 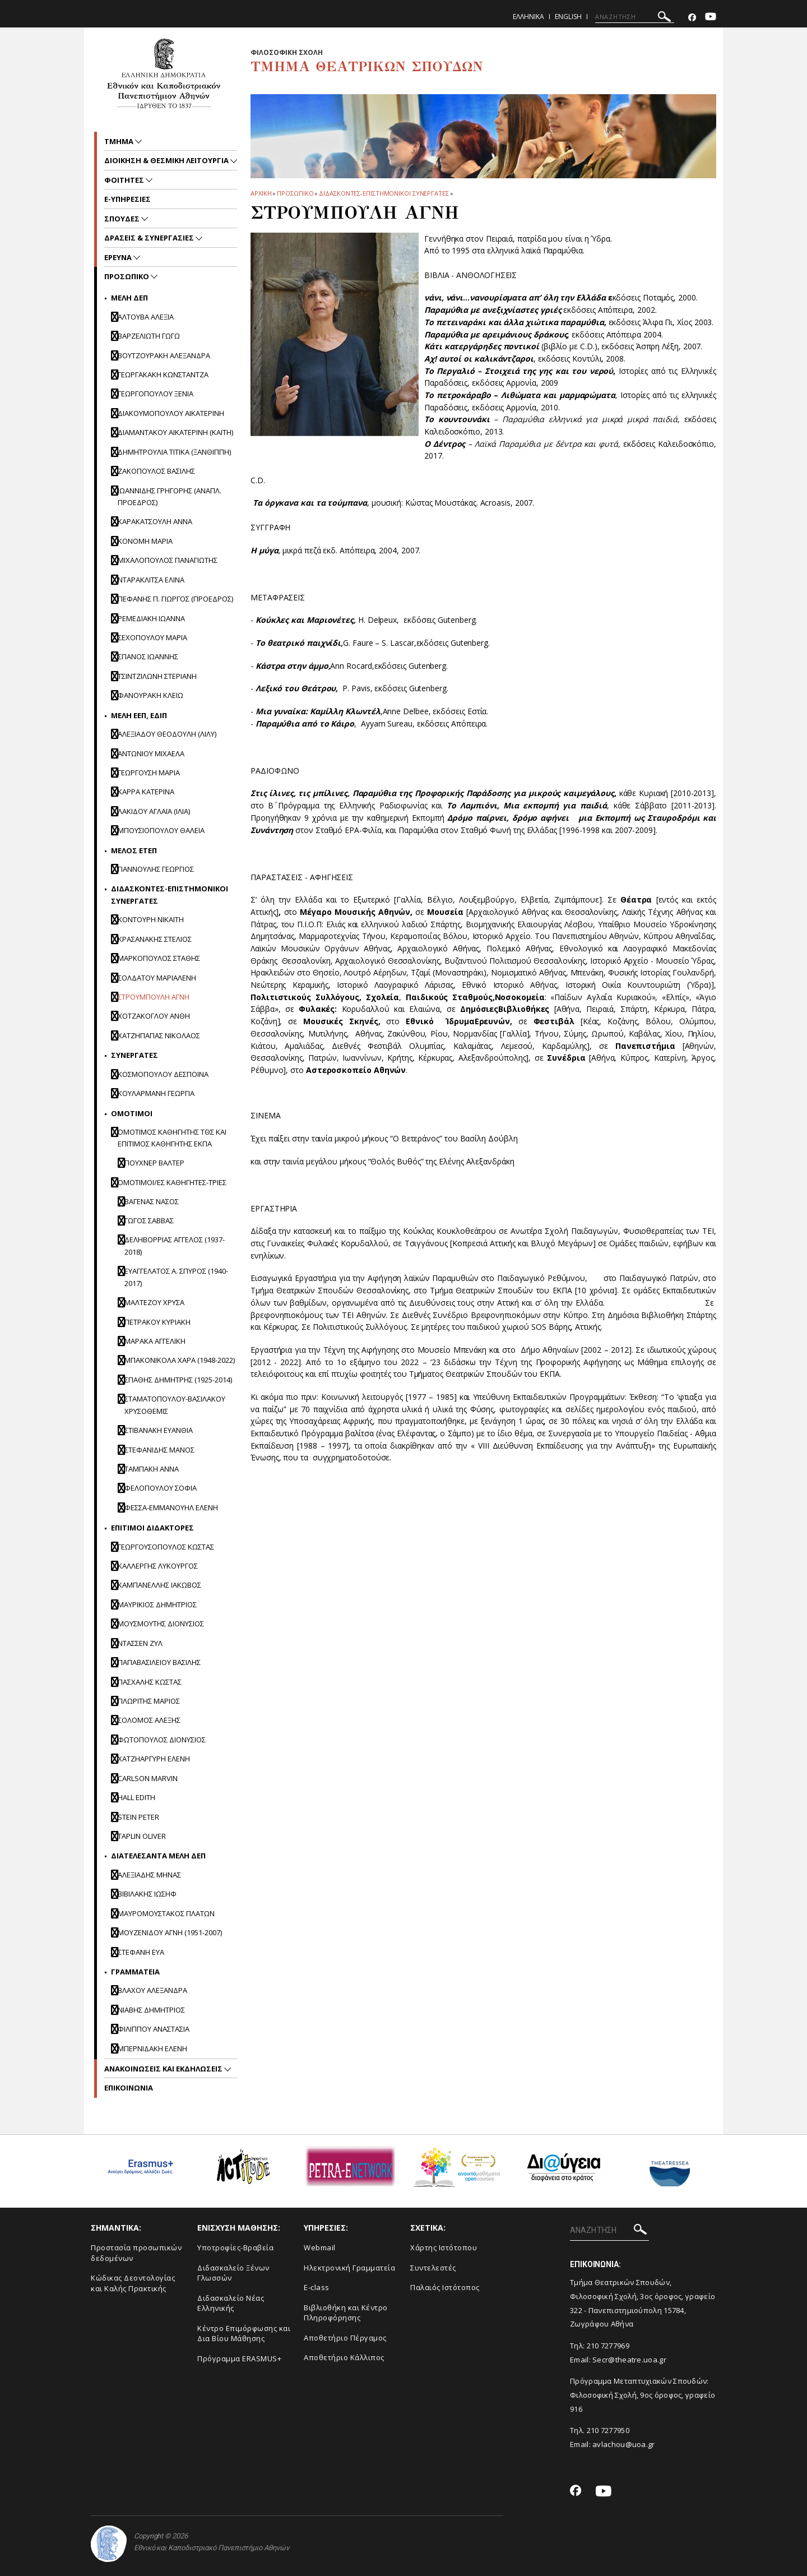 What do you see at coordinates (158, 1430) in the screenshot?
I see `Στιβανακη Ευανθια` at bounding box center [158, 1430].